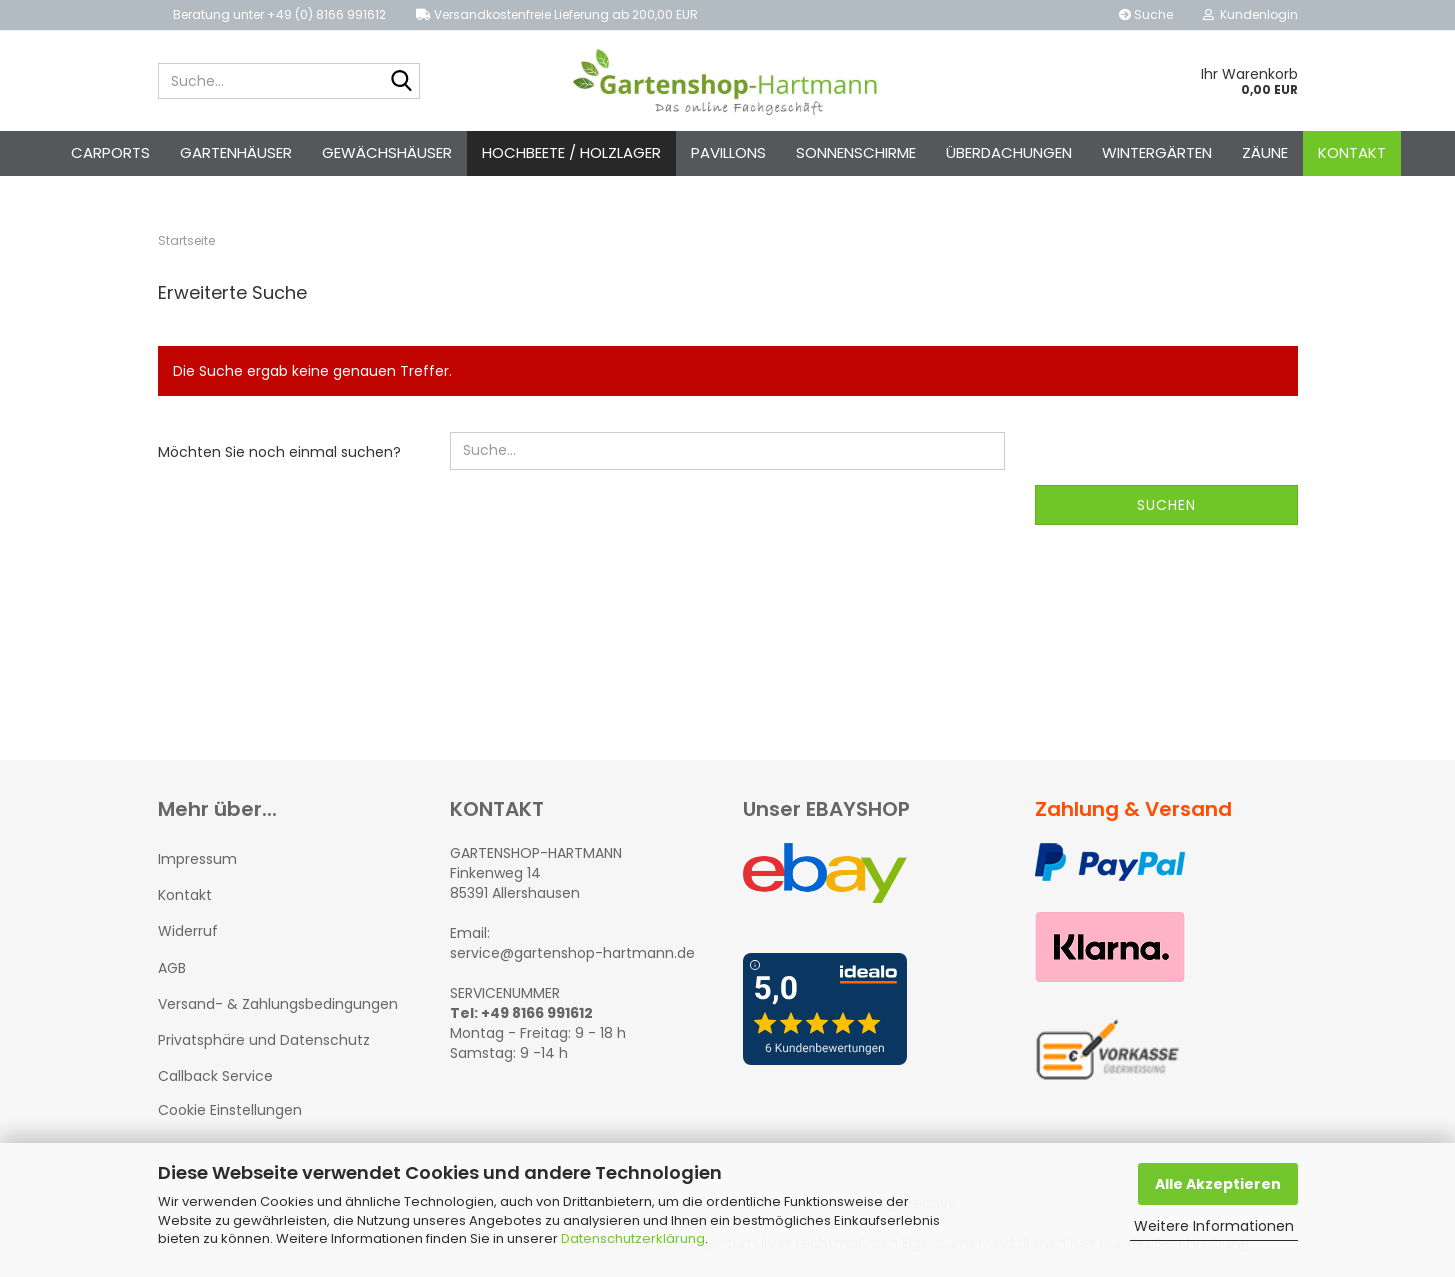  What do you see at coordinates (197, 859) in the screenshot?
I see `Impressum` at bounding box center [197, 859].